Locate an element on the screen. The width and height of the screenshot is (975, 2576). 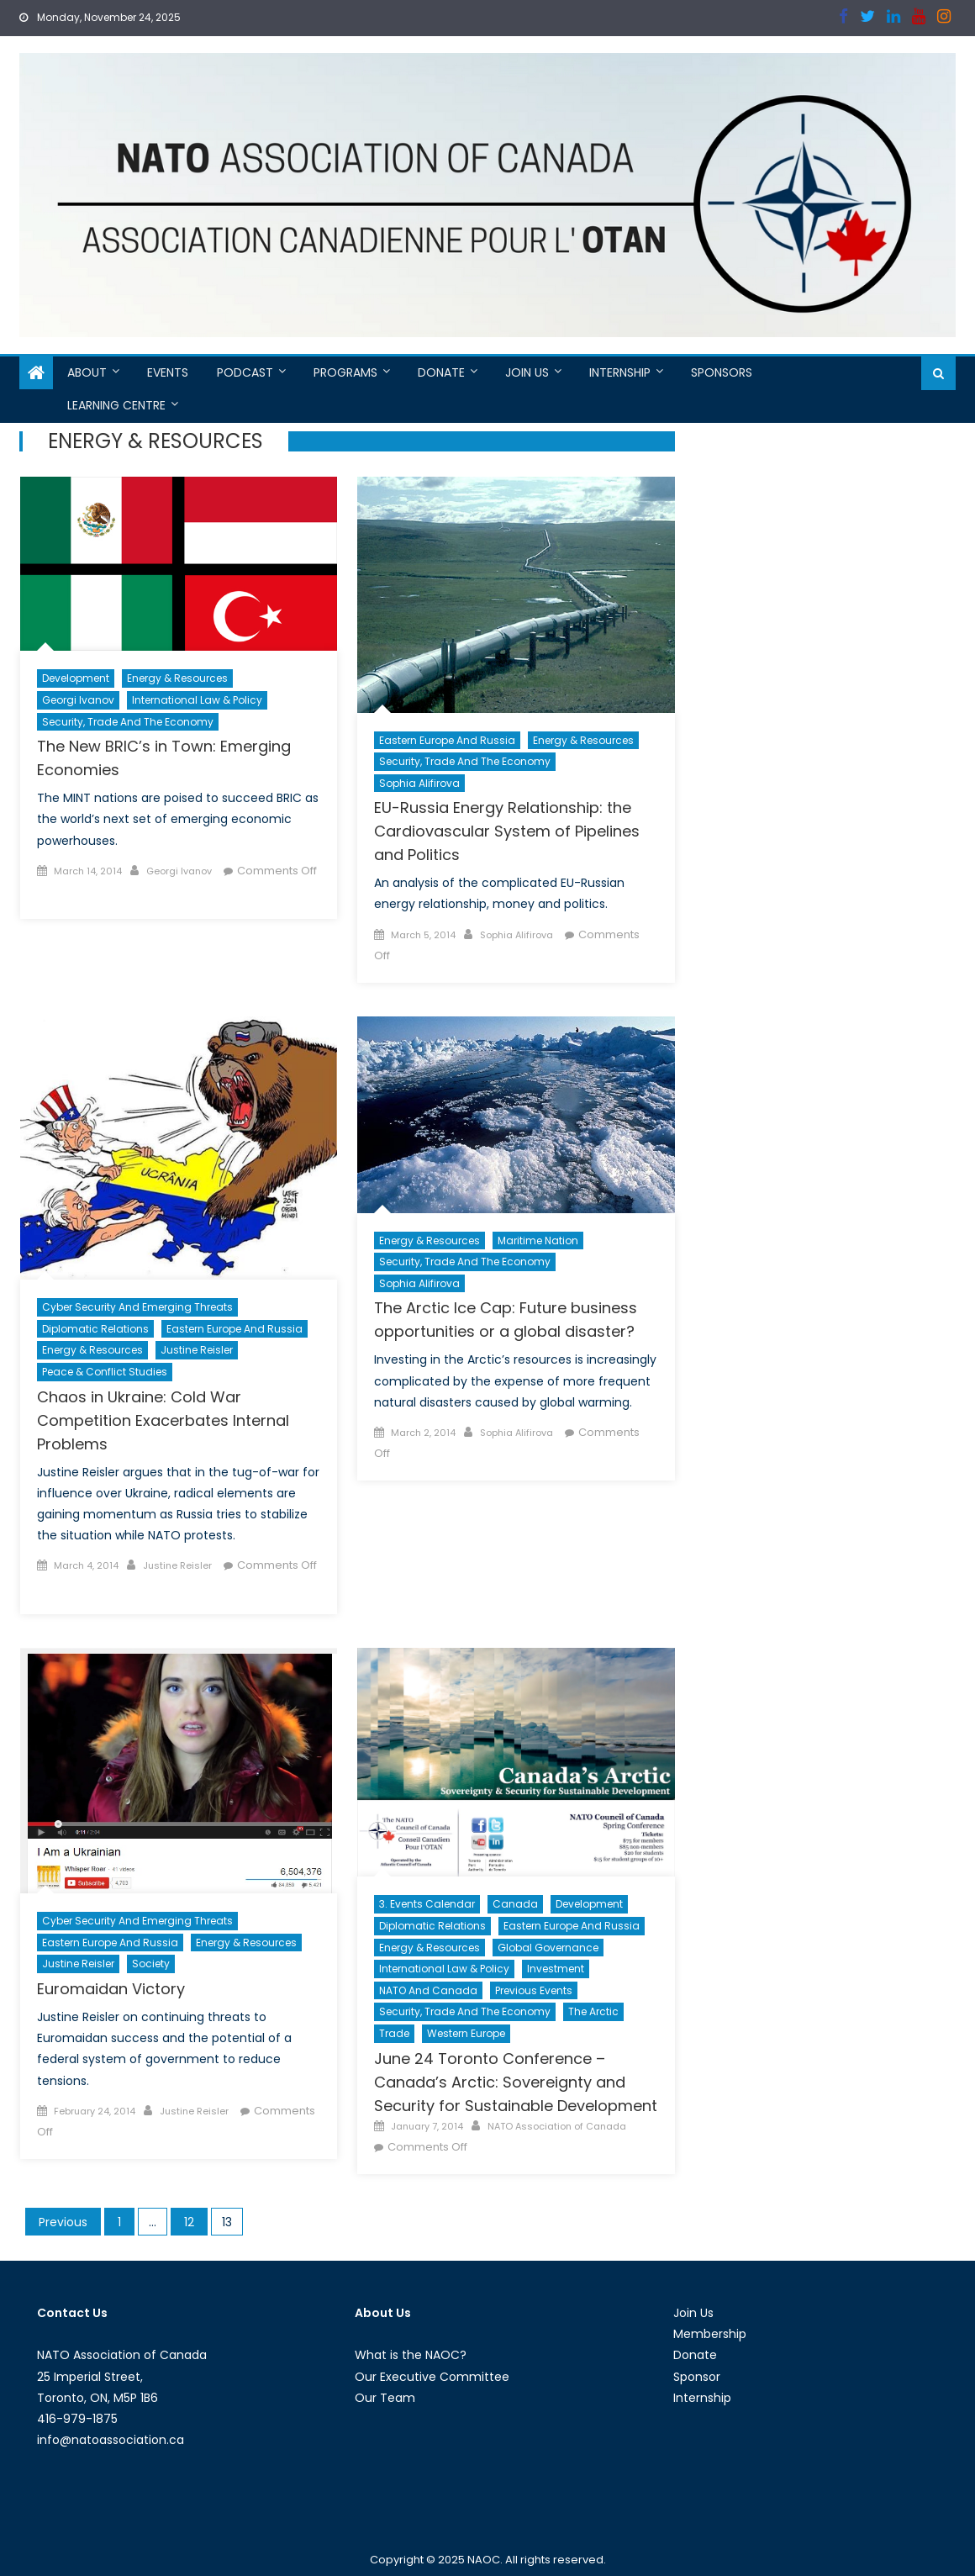
3. Events Calendar is located at coordinates (427, 1904).